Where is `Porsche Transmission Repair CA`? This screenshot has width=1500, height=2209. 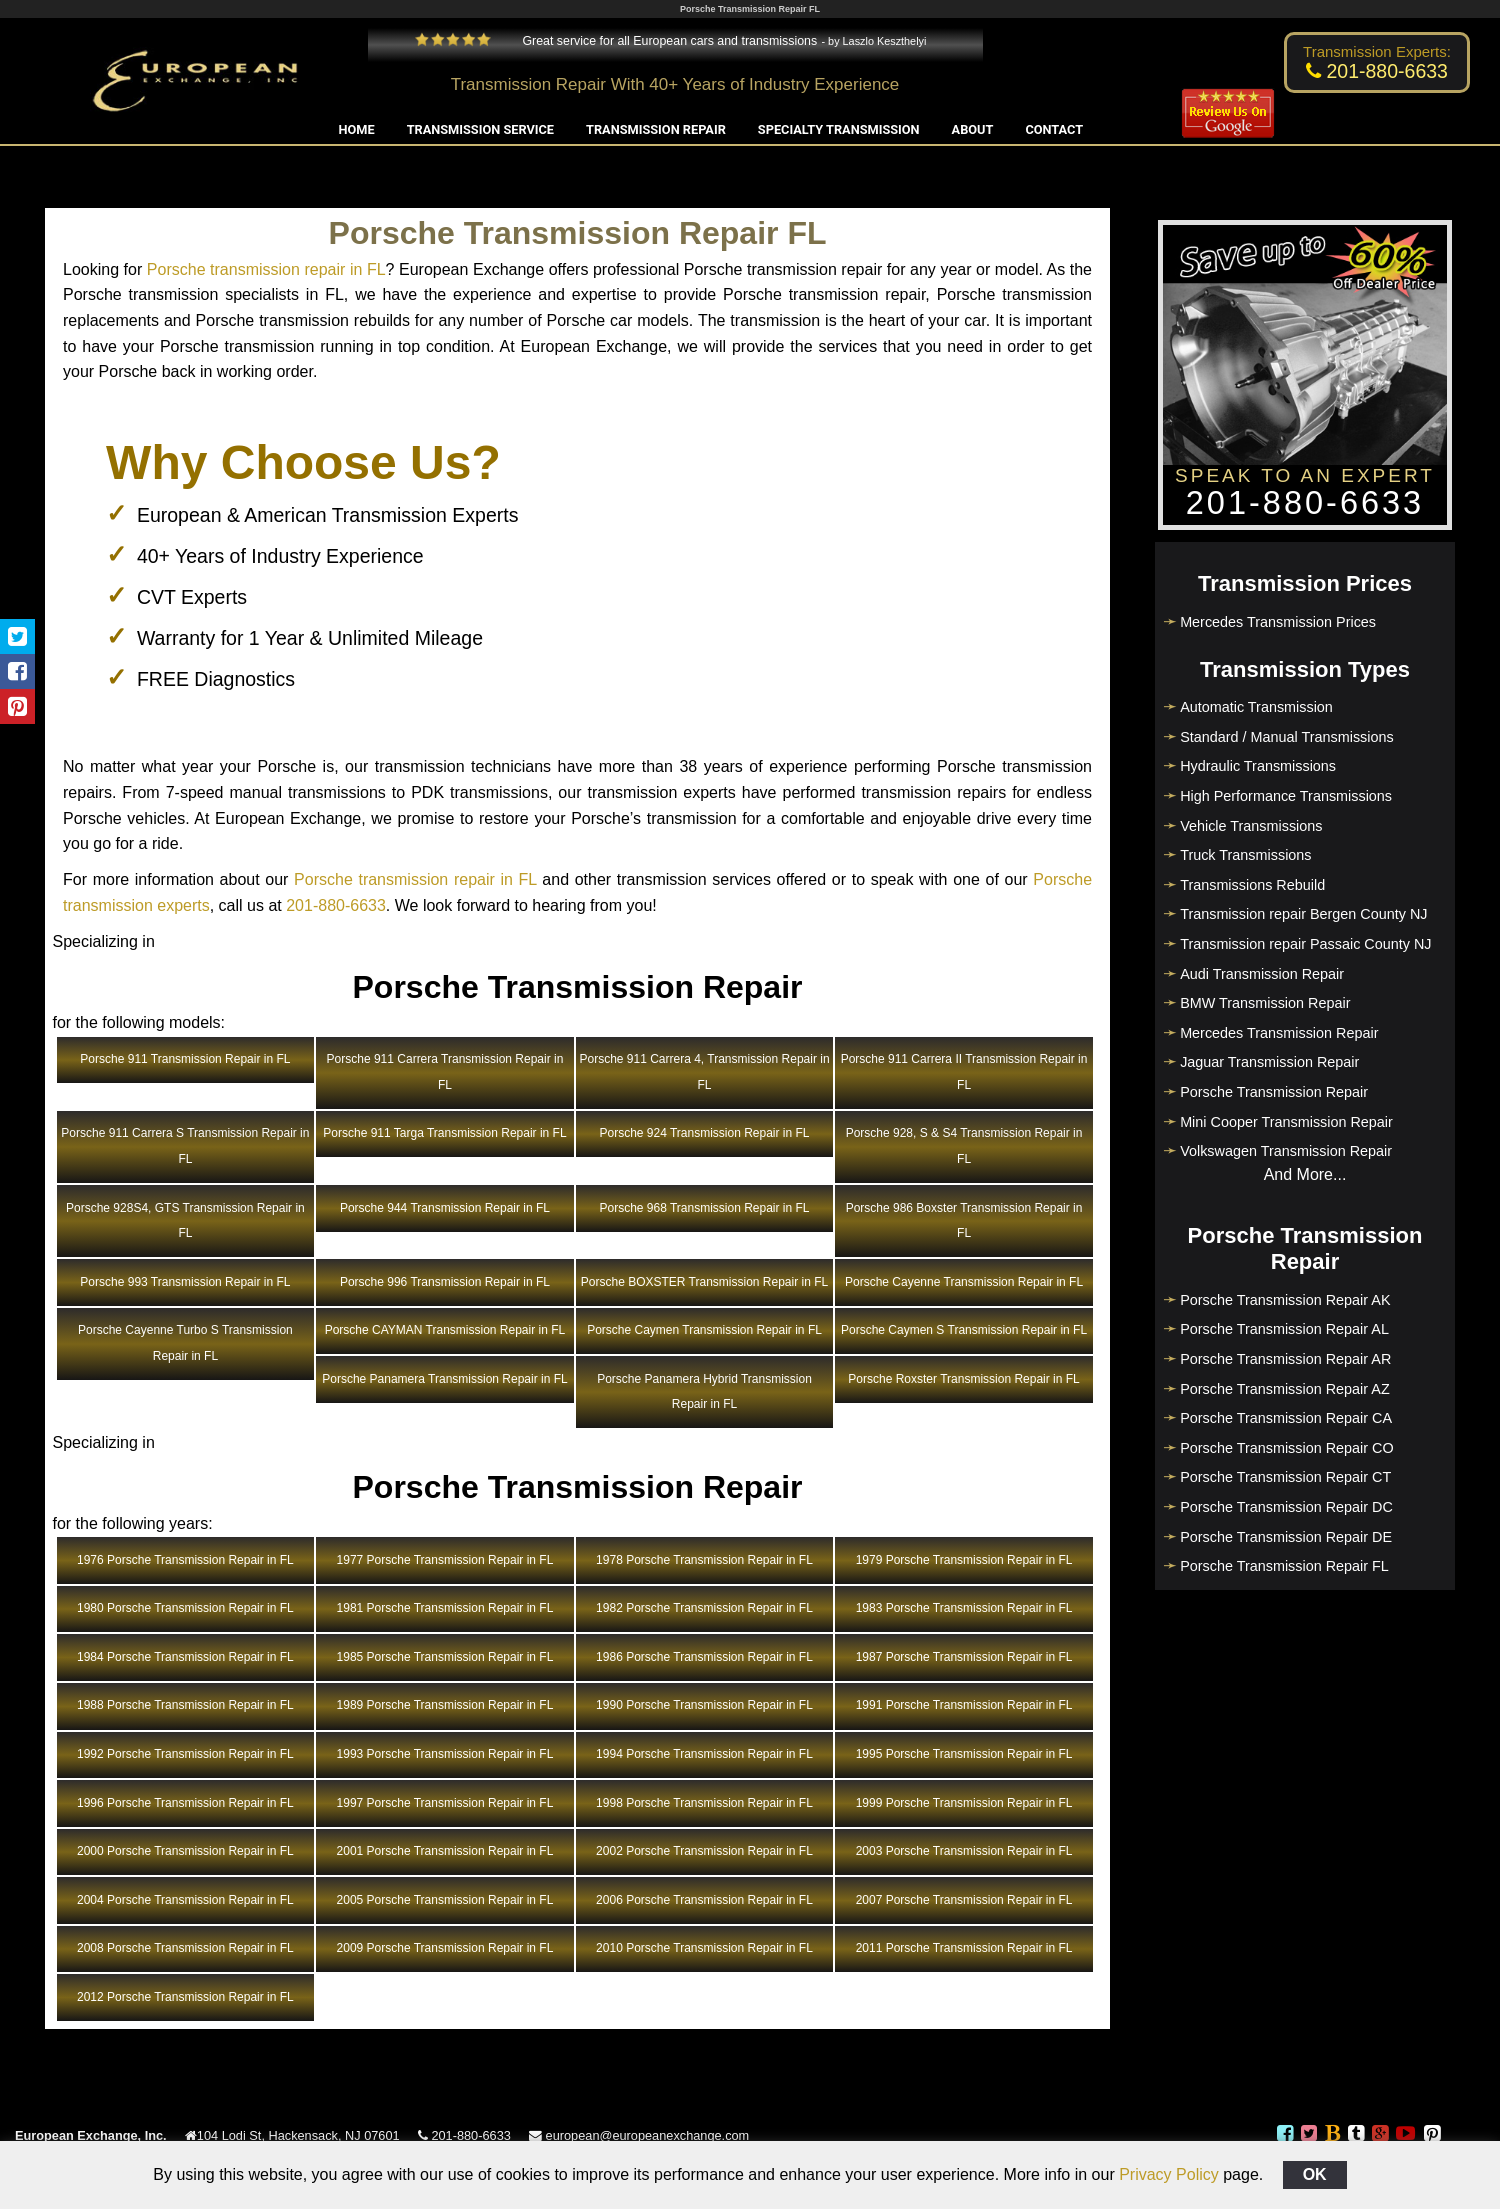
Porsche Transmission Repair CA is located at coordinates (1286, 1418).